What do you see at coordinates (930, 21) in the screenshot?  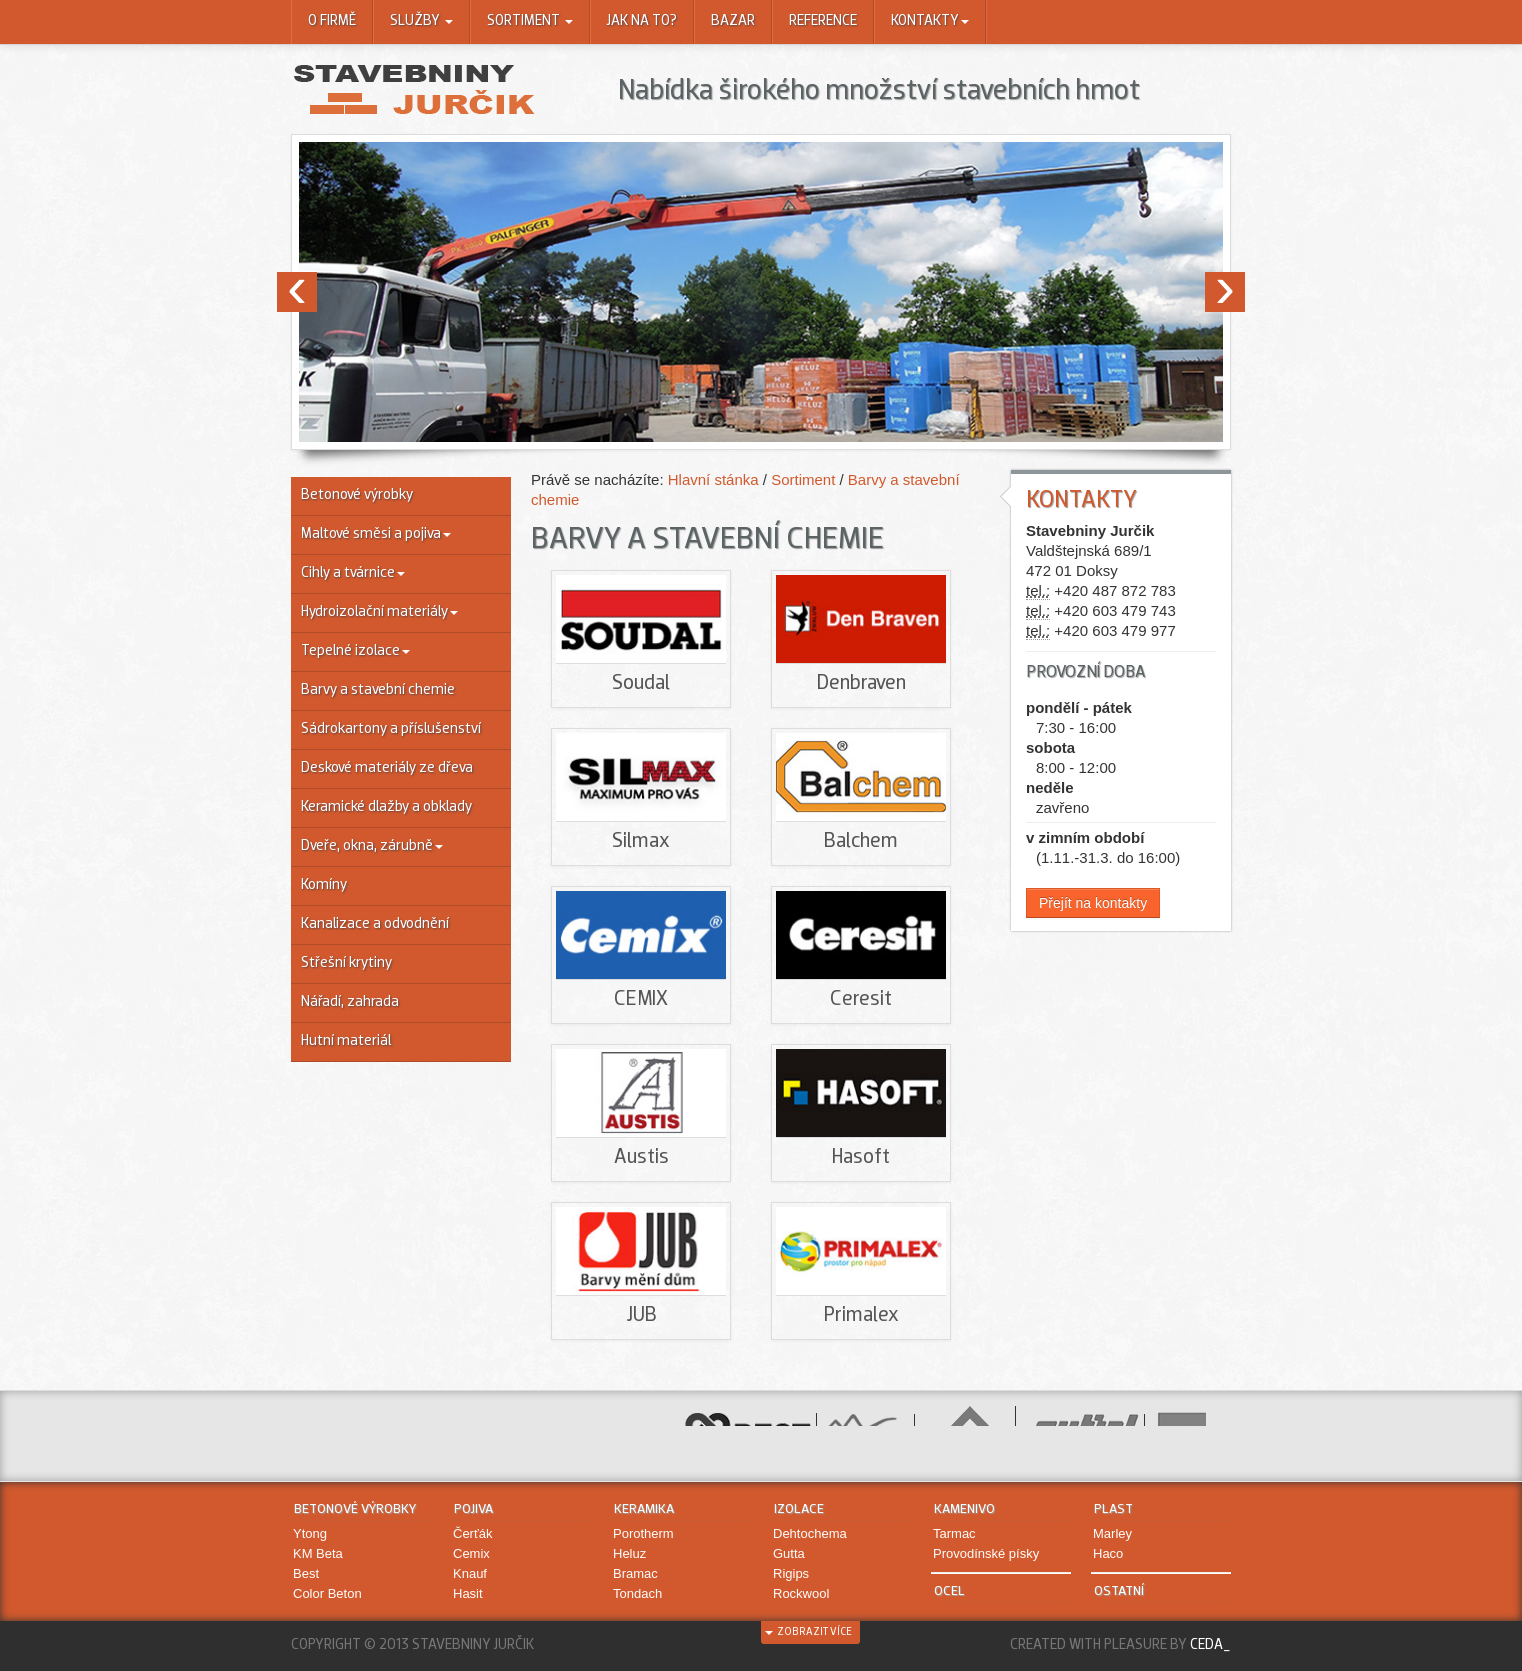 I see `Kontakty` at bounding box center [930, 21].